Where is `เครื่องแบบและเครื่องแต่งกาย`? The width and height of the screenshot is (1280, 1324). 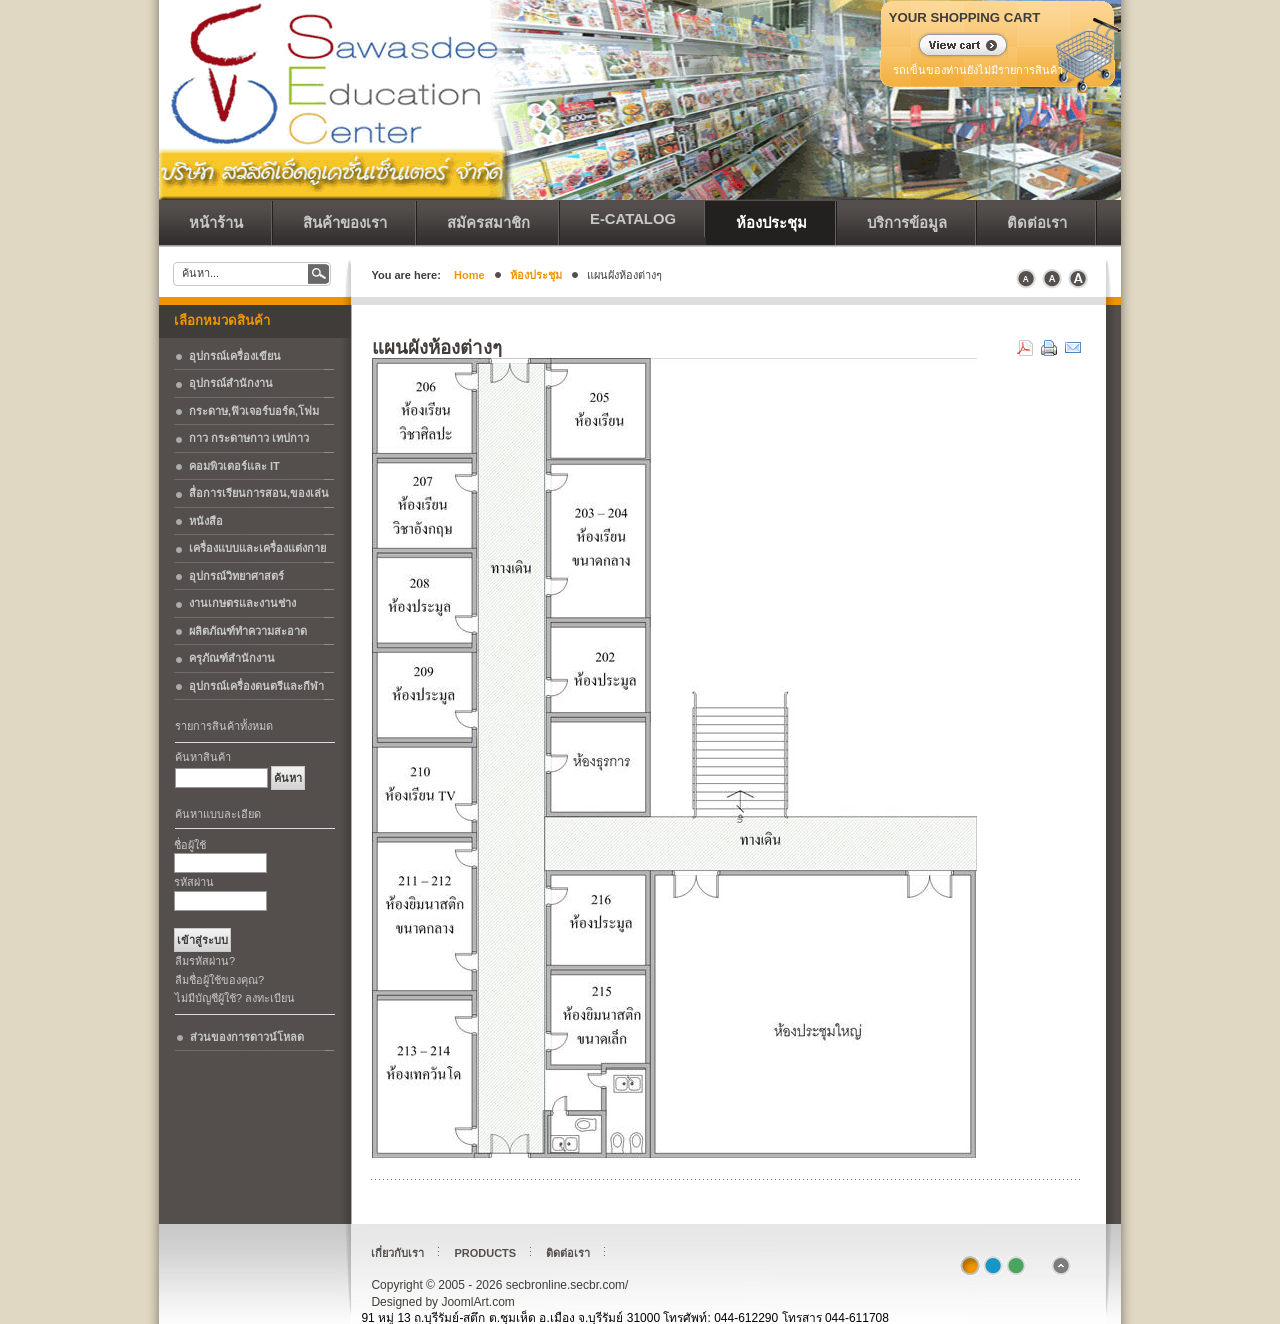 เครื่องแบบและเครื่องแต่งกาย is located at coordinates (257, 548).